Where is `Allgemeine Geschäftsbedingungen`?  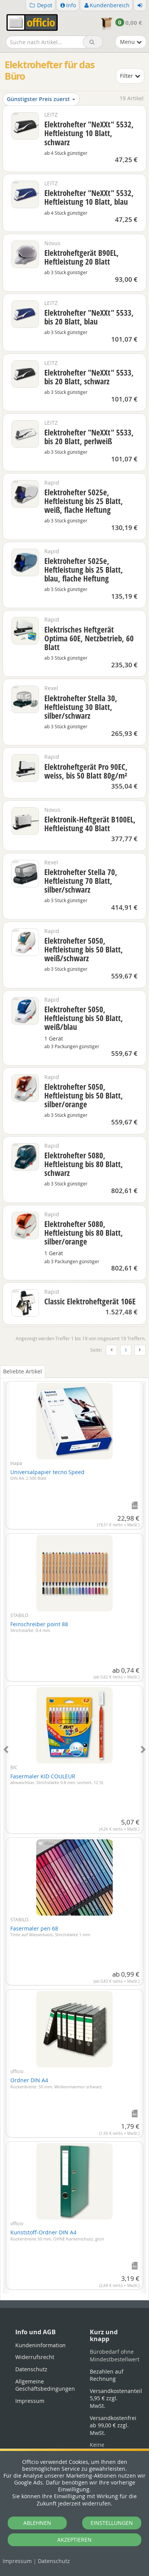
Allgemeine Geschäftsbedingungen is located at coordinates (45, 2385).